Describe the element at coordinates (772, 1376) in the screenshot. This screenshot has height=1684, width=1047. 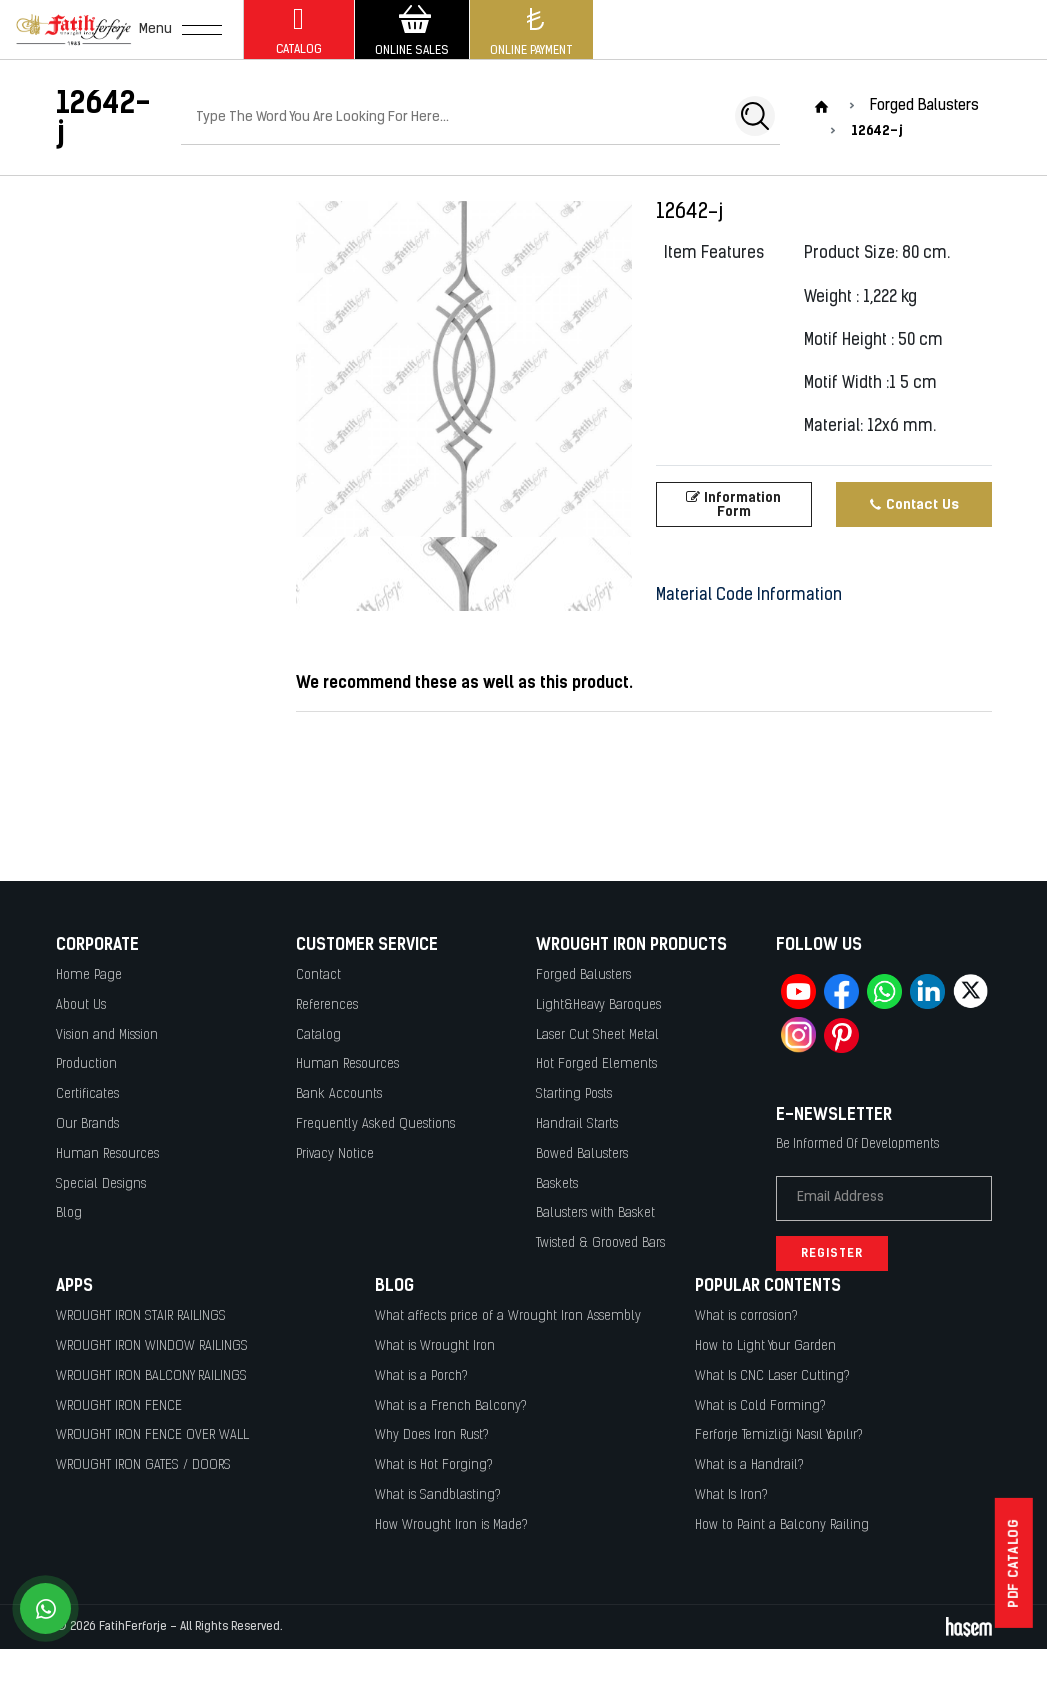
I see `What Is CNC Laser Cutting?` at that location.